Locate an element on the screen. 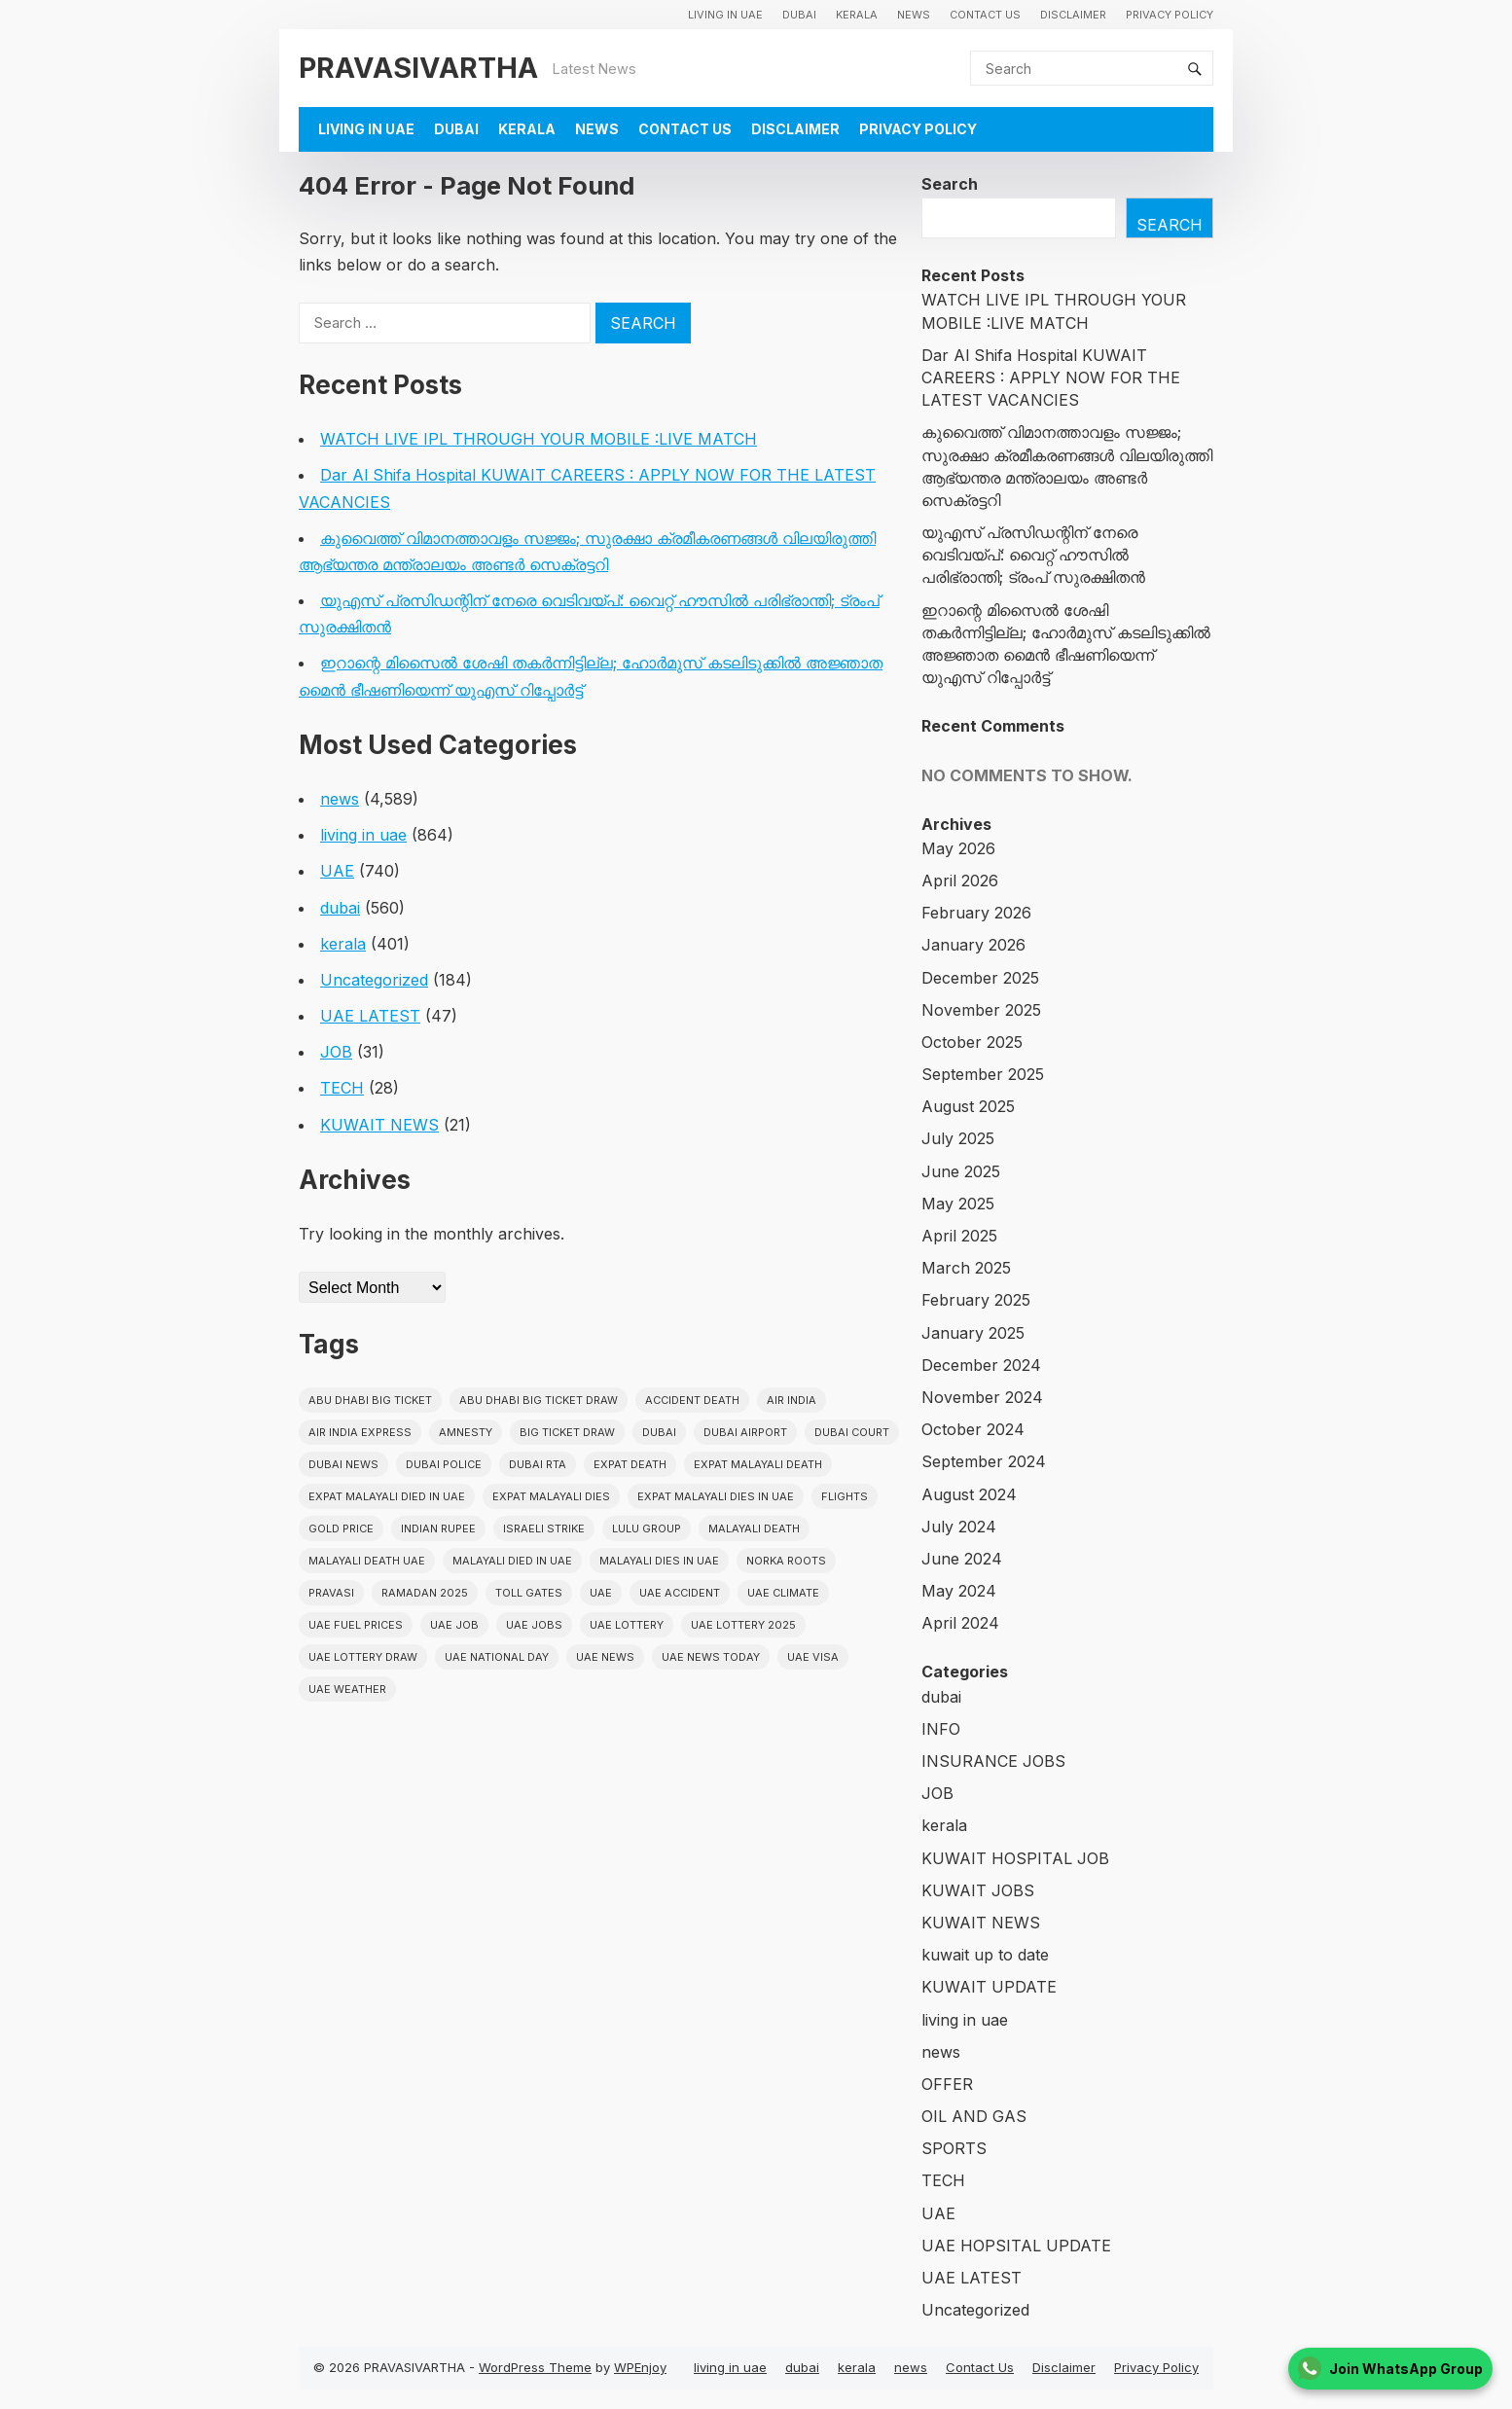 This screenshot has width=1512, height=2409. Search is located at coordinates (949, 184).